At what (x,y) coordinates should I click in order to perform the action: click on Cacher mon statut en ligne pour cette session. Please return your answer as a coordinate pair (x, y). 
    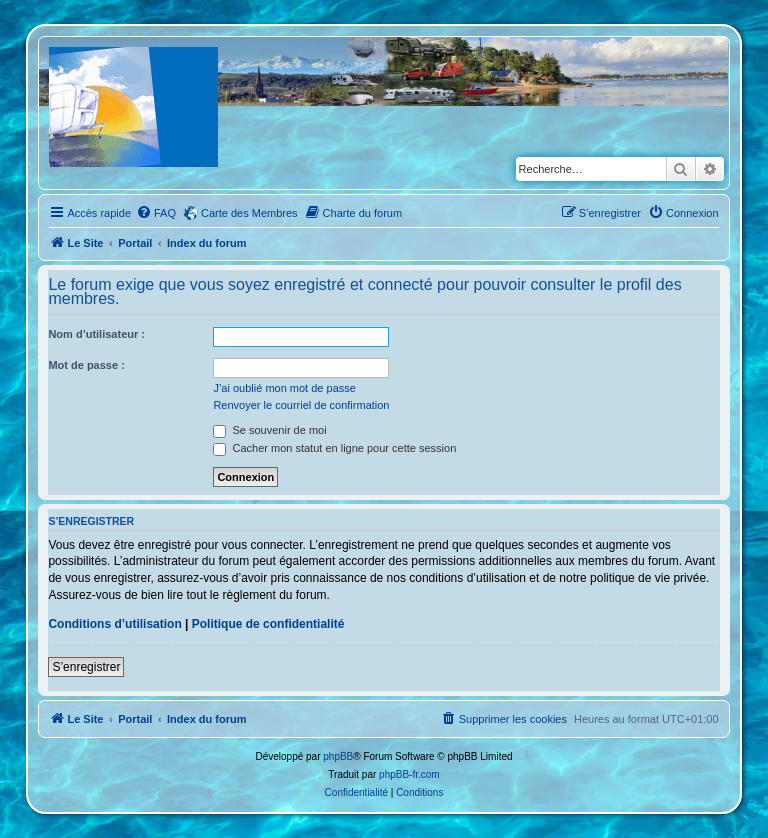
    Looking at the image, I should click on (334, 448).